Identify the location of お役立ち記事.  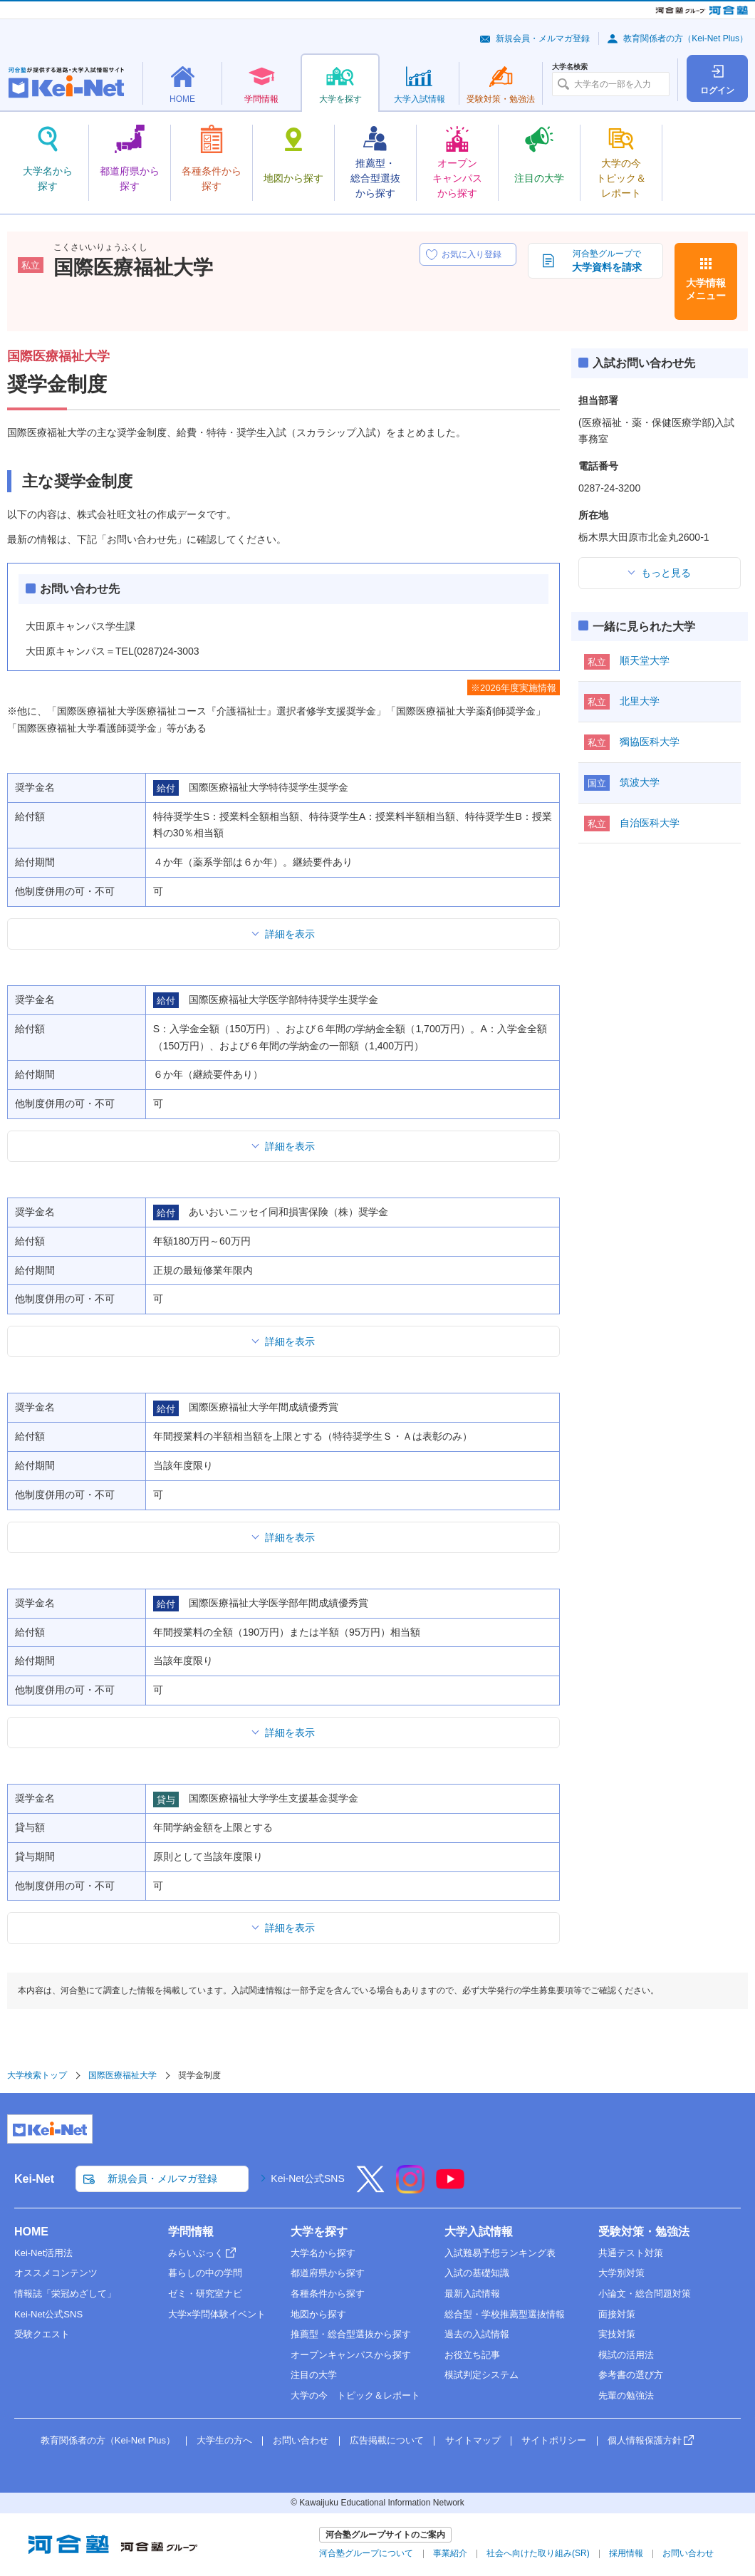
(472, 2354).